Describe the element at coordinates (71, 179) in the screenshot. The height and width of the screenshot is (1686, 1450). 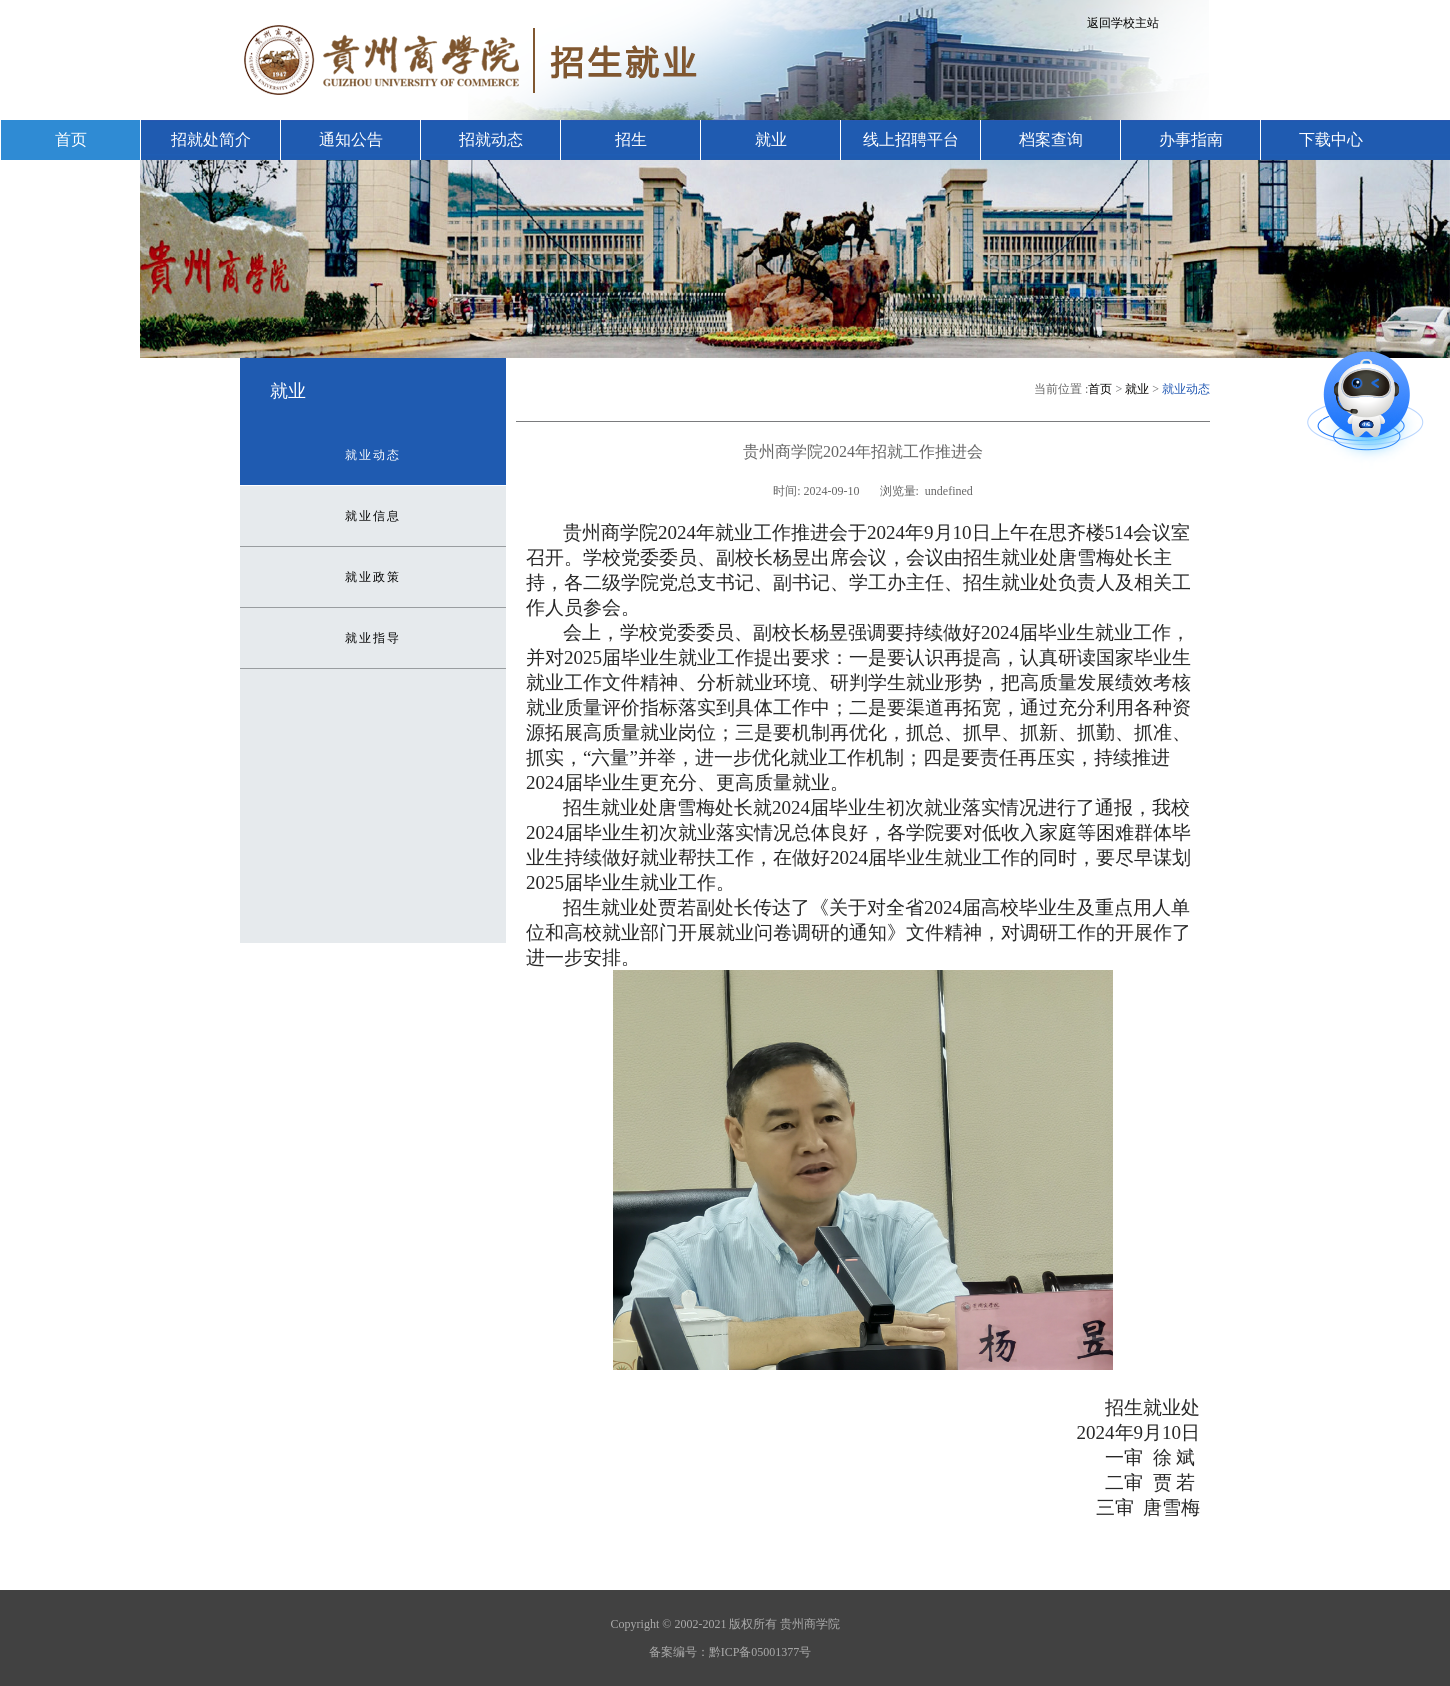
I see `联系我们` at that location.